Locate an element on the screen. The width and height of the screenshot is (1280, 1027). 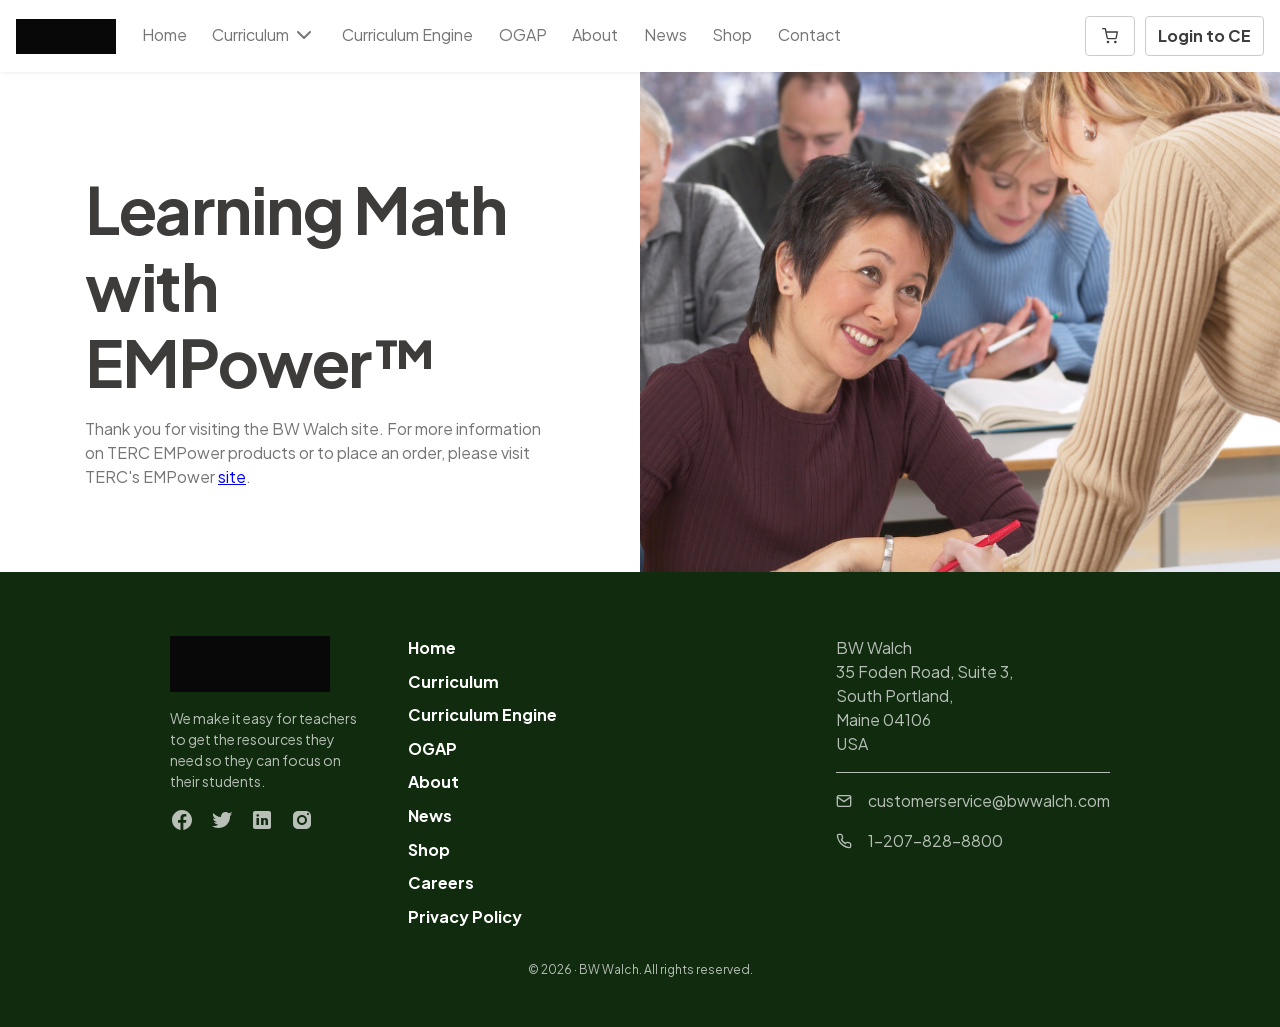
Careers is located at coordinates (441, 882).